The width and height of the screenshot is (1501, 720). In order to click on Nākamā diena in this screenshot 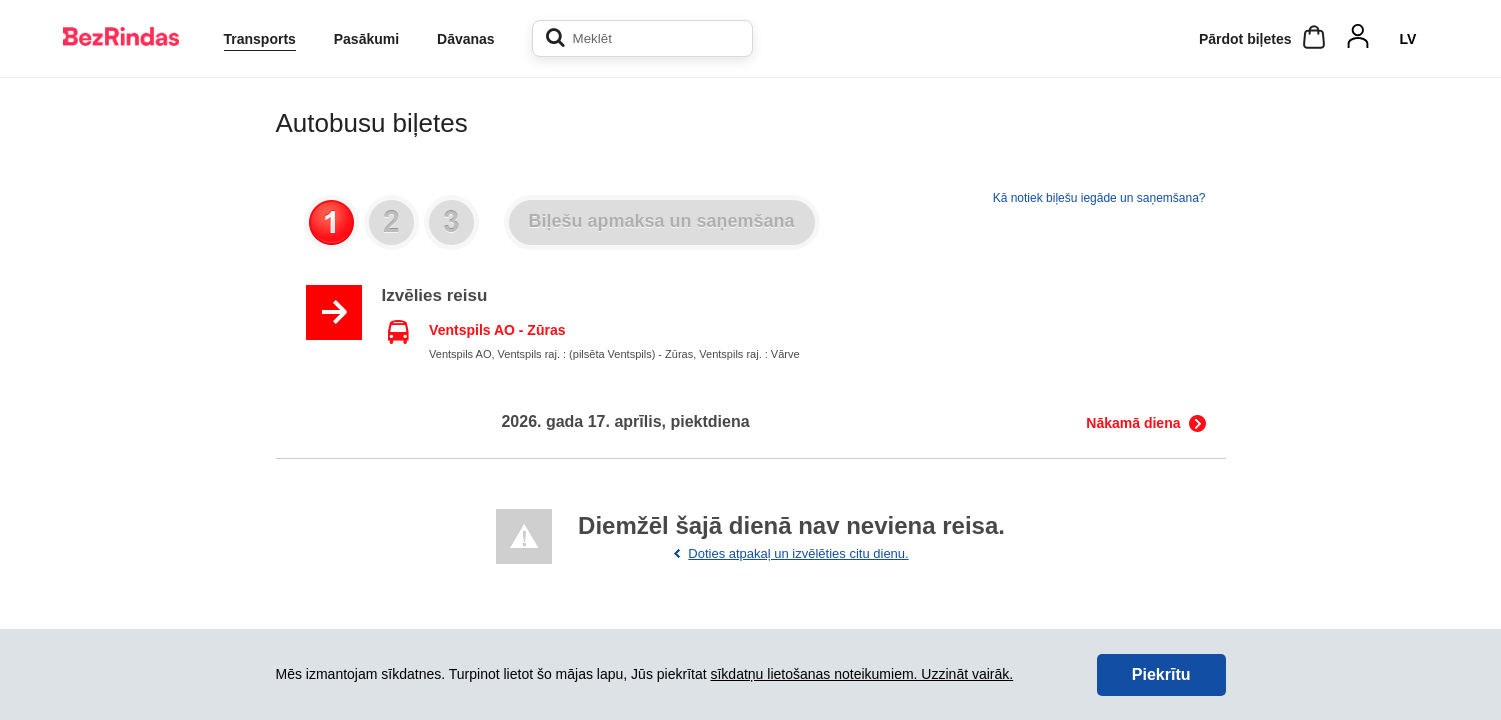, I will do `click(1133, 423)`.